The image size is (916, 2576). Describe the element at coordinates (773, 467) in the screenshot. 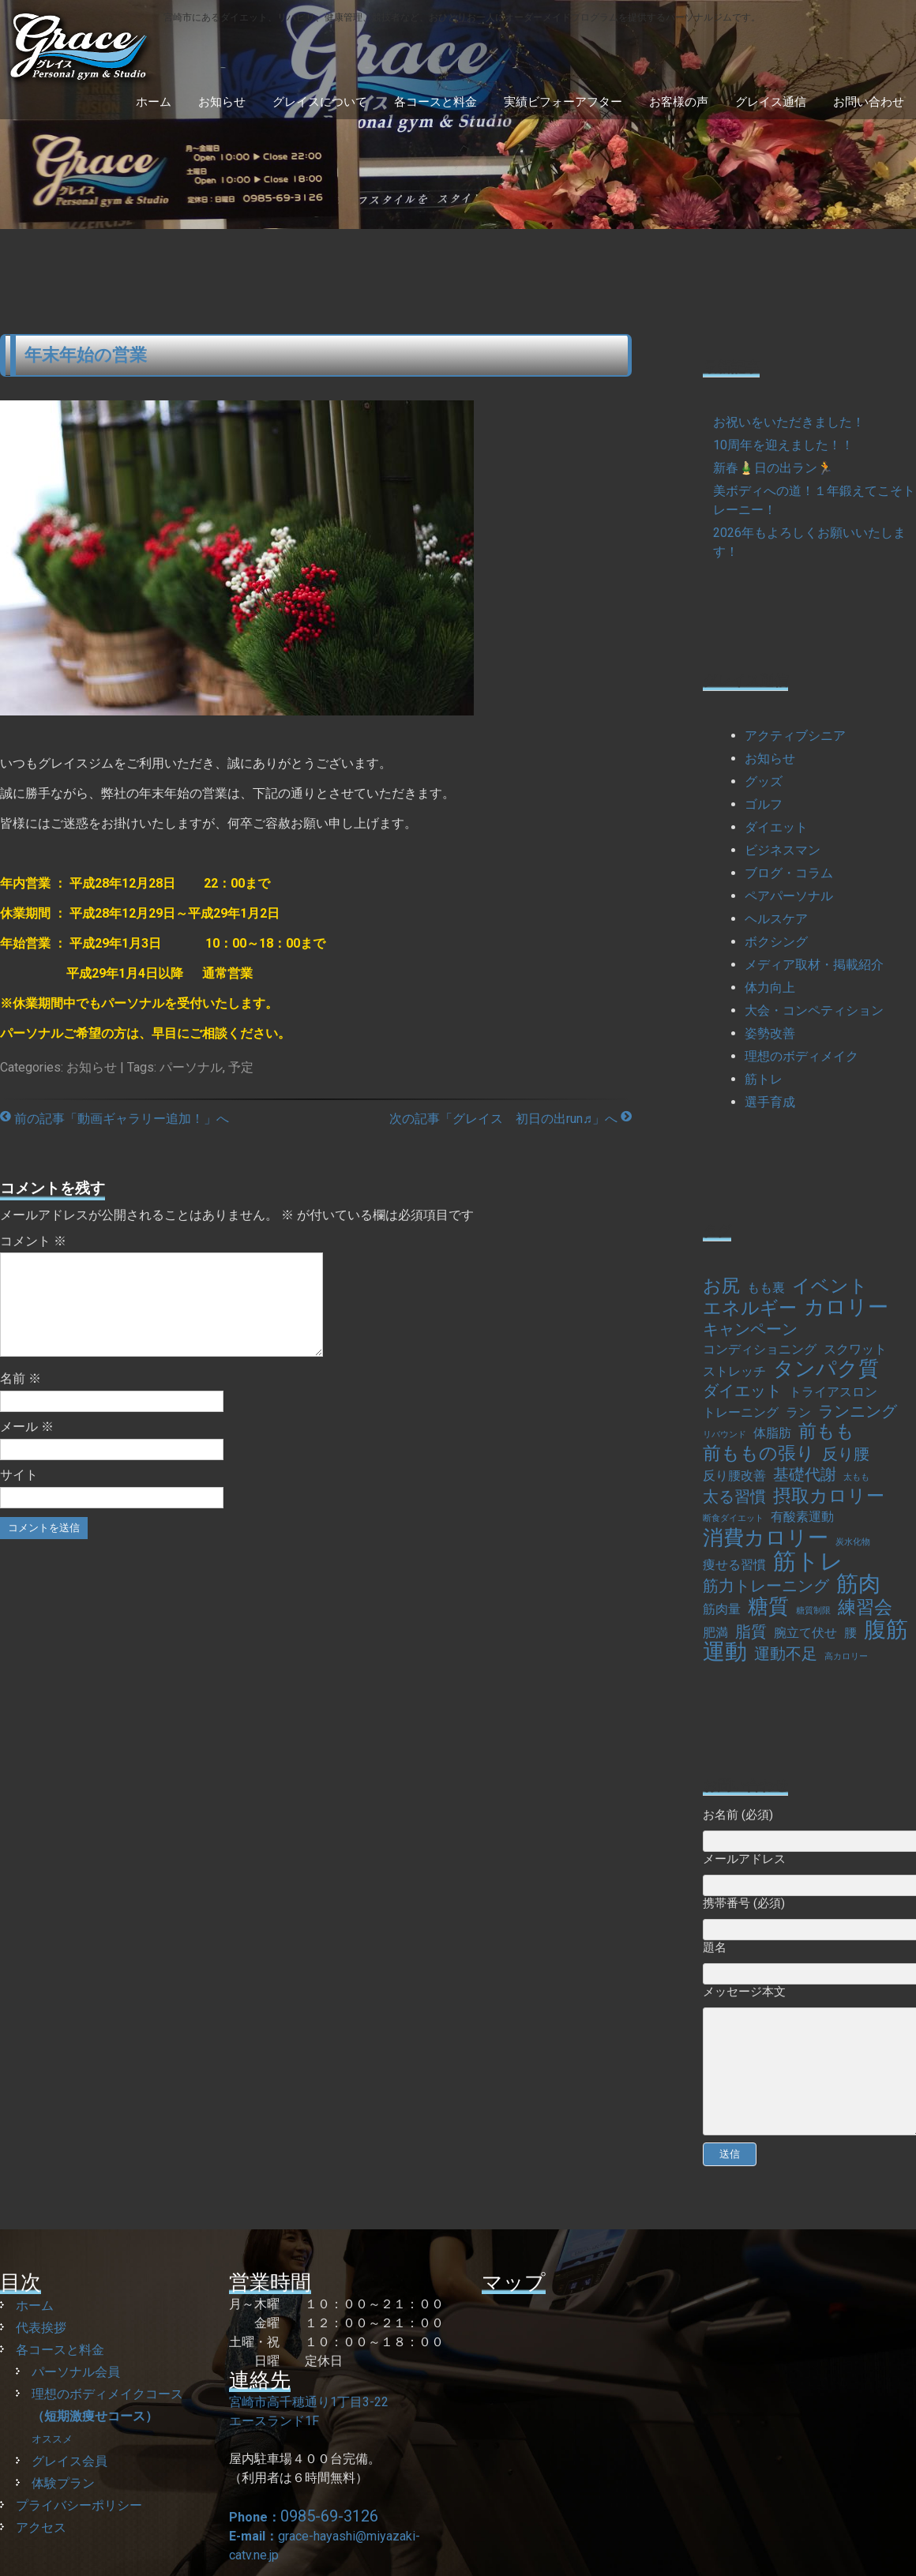

I see `新春🎍日の出ラン🏃` at that location.